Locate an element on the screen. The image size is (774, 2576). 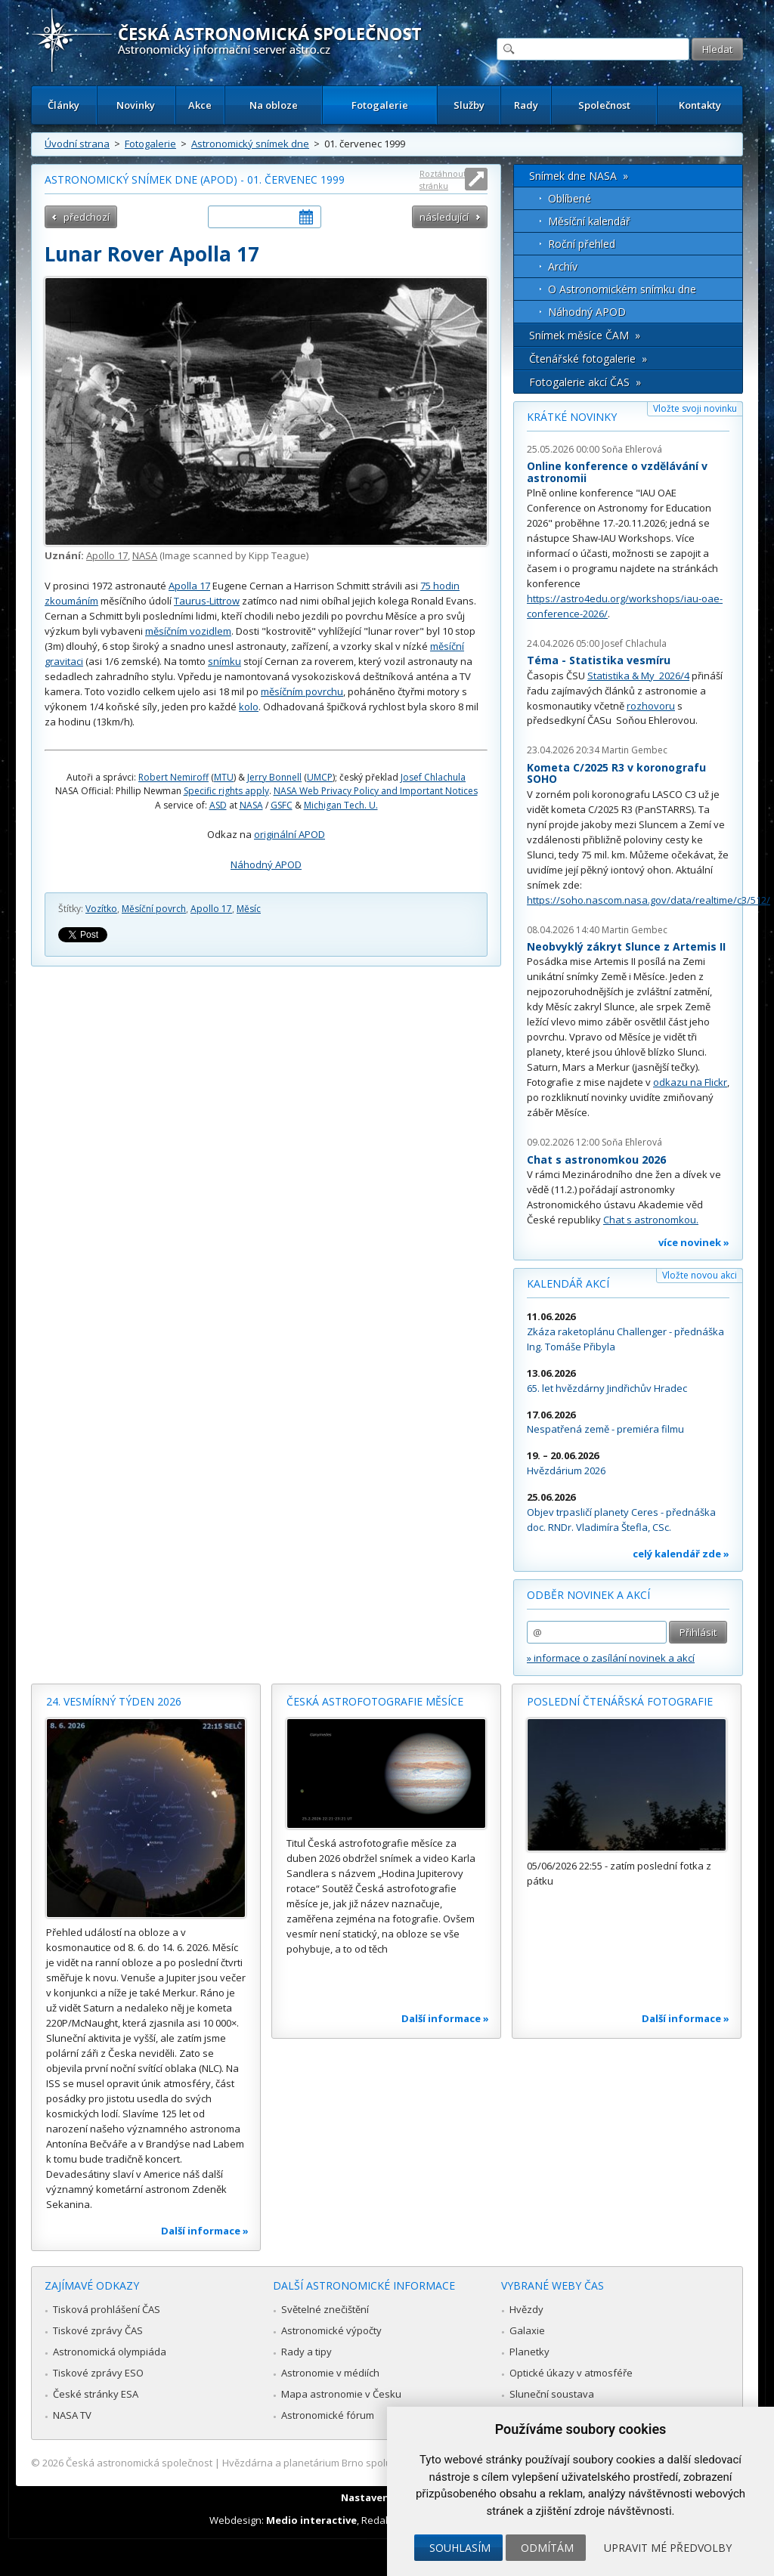
Online konference o vzdělávání v astronomii is located at coordinates (617, 472).